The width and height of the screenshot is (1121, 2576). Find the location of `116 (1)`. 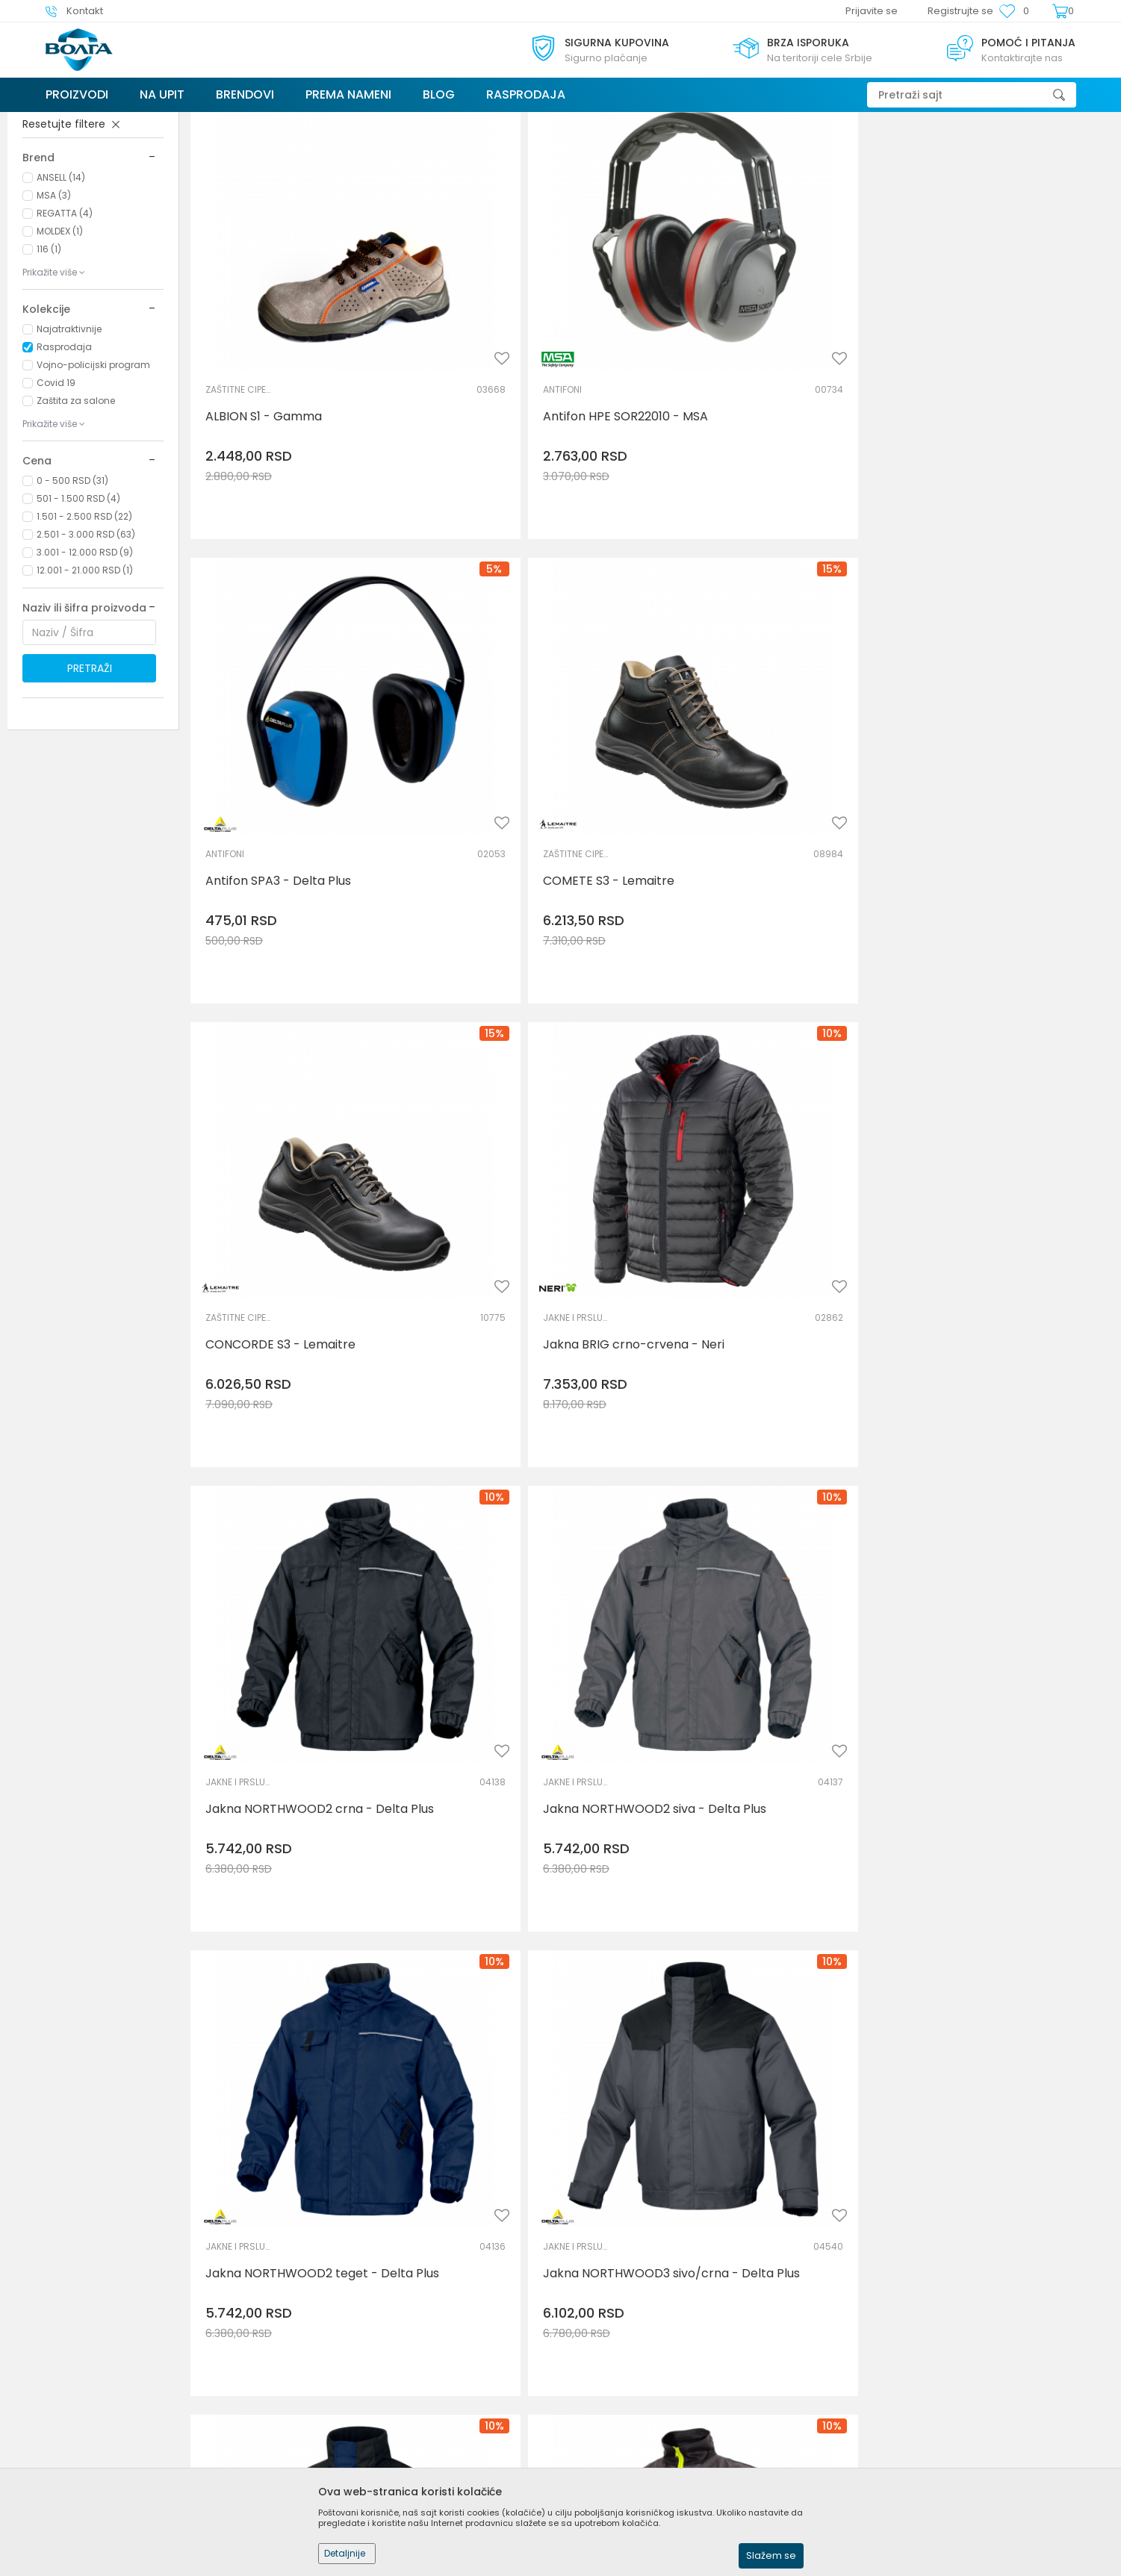

116 (1) is located at coordinates (49, 361).